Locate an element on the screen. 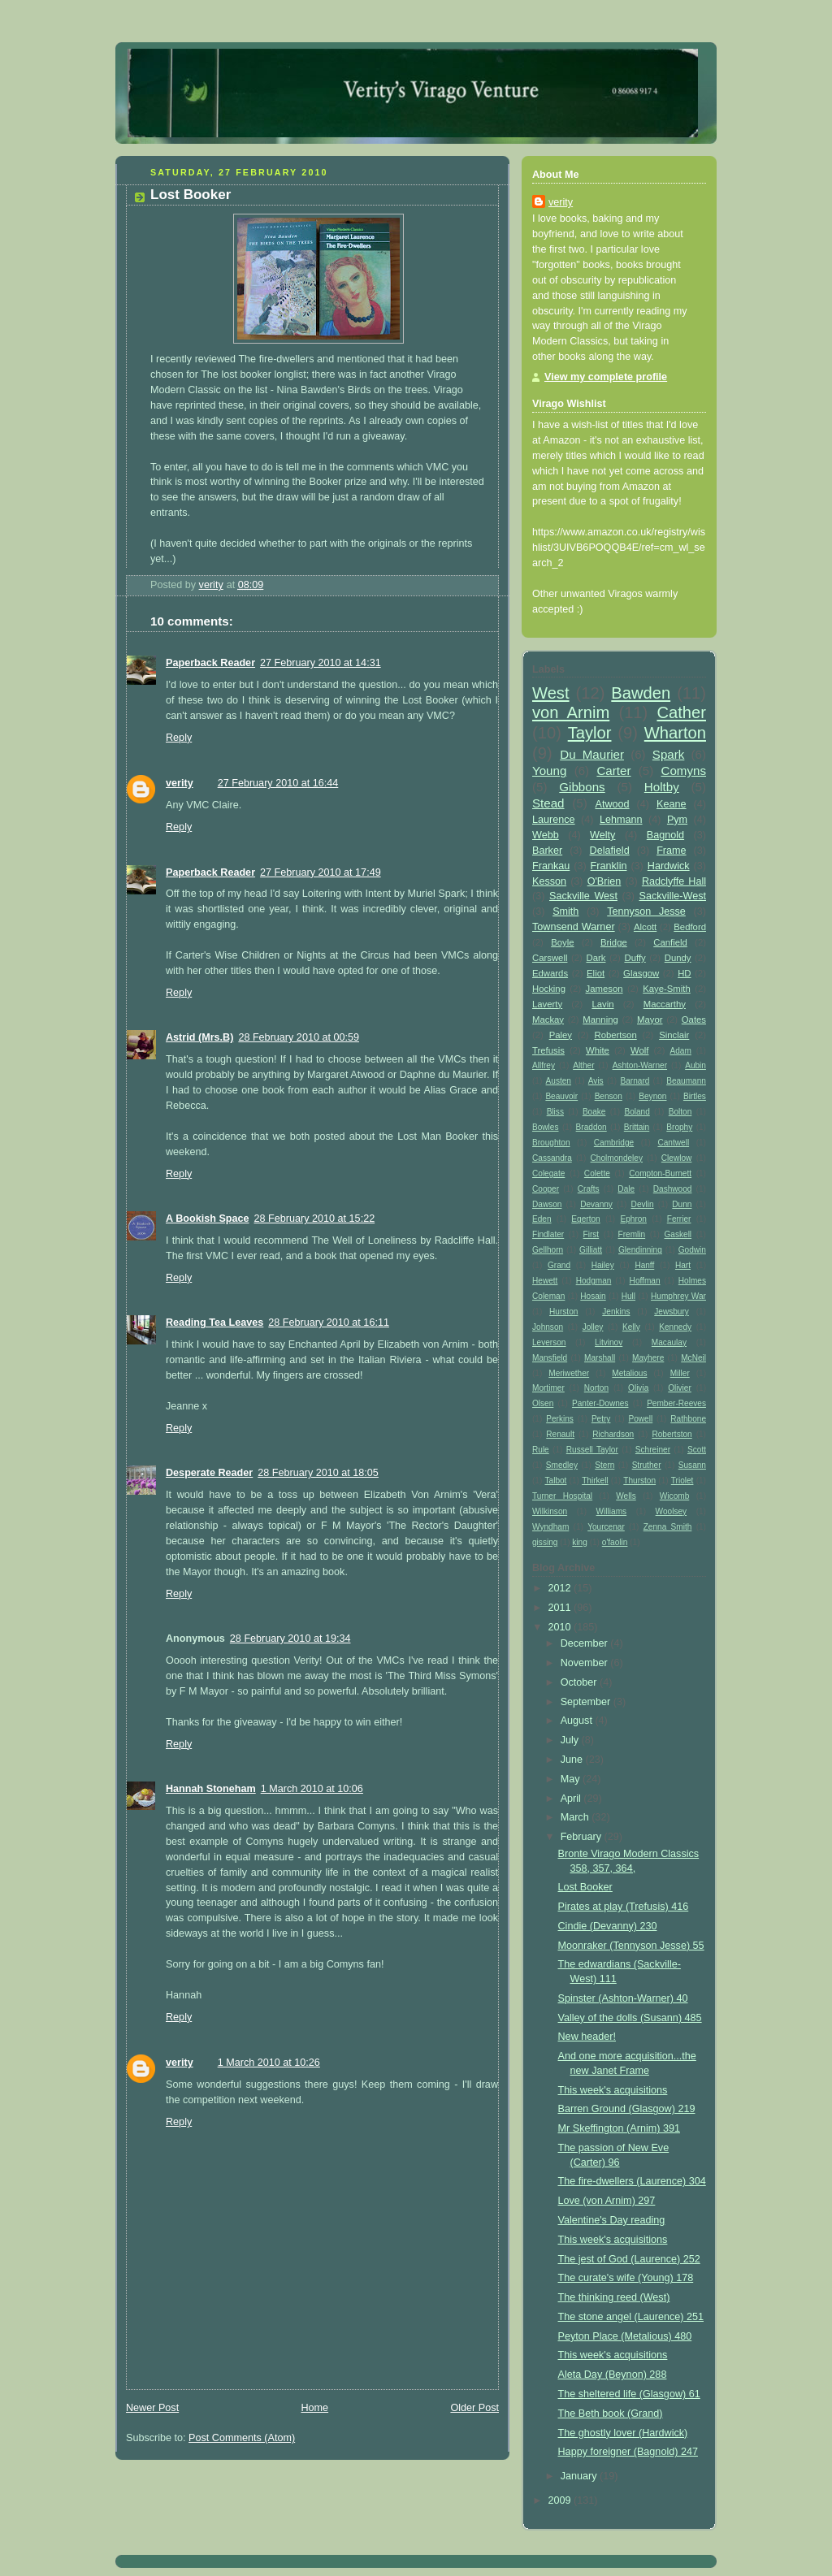 The image size is (832, 2576). Miller is located at coordinates (680, 1373).